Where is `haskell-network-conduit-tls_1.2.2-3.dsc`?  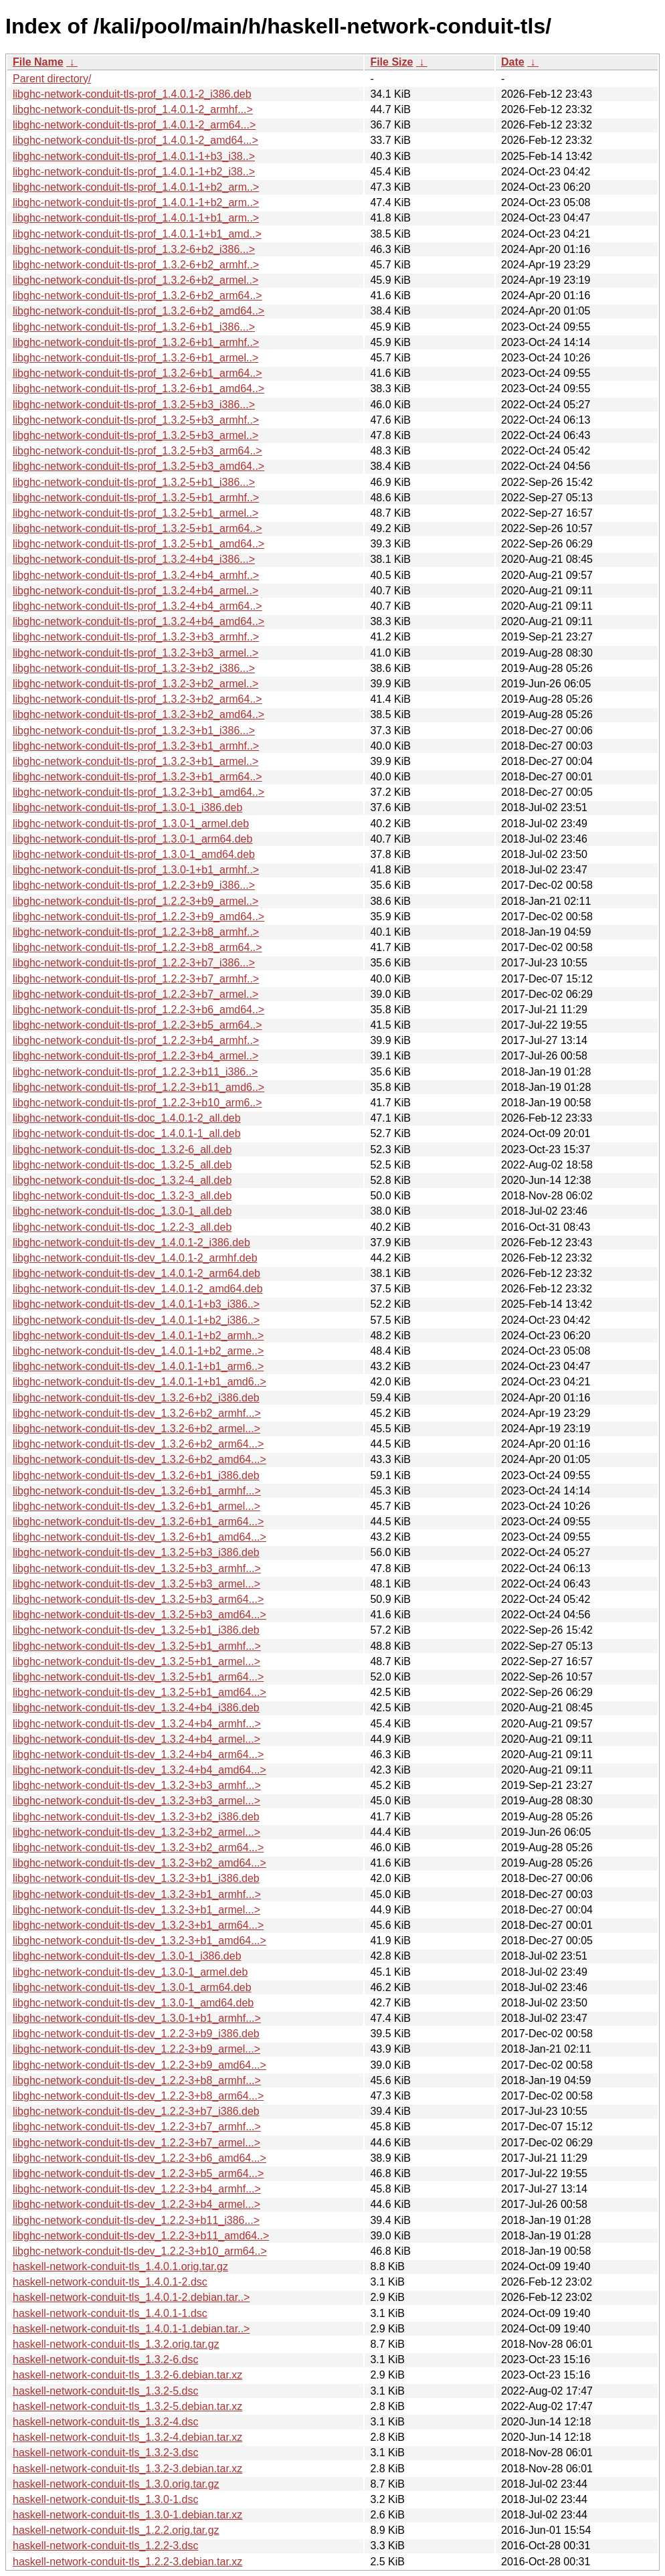
haskell-network-conduit-tls_1.2.2-3.dsc is located at coordinates (105, 2545).